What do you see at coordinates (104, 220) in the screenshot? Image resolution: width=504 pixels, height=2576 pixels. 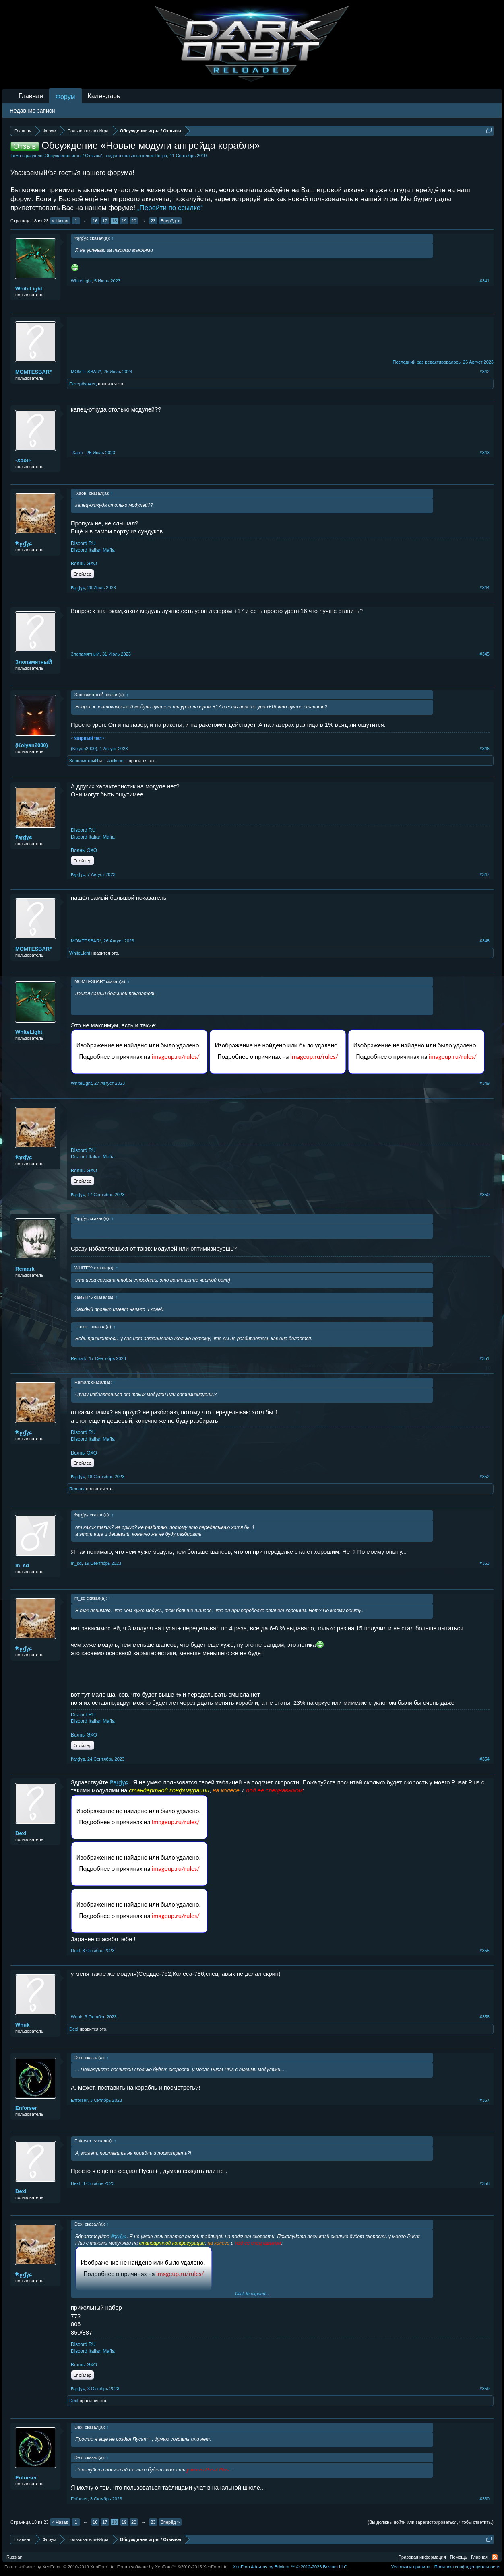 I see `17` at bounding box center [104, 220].